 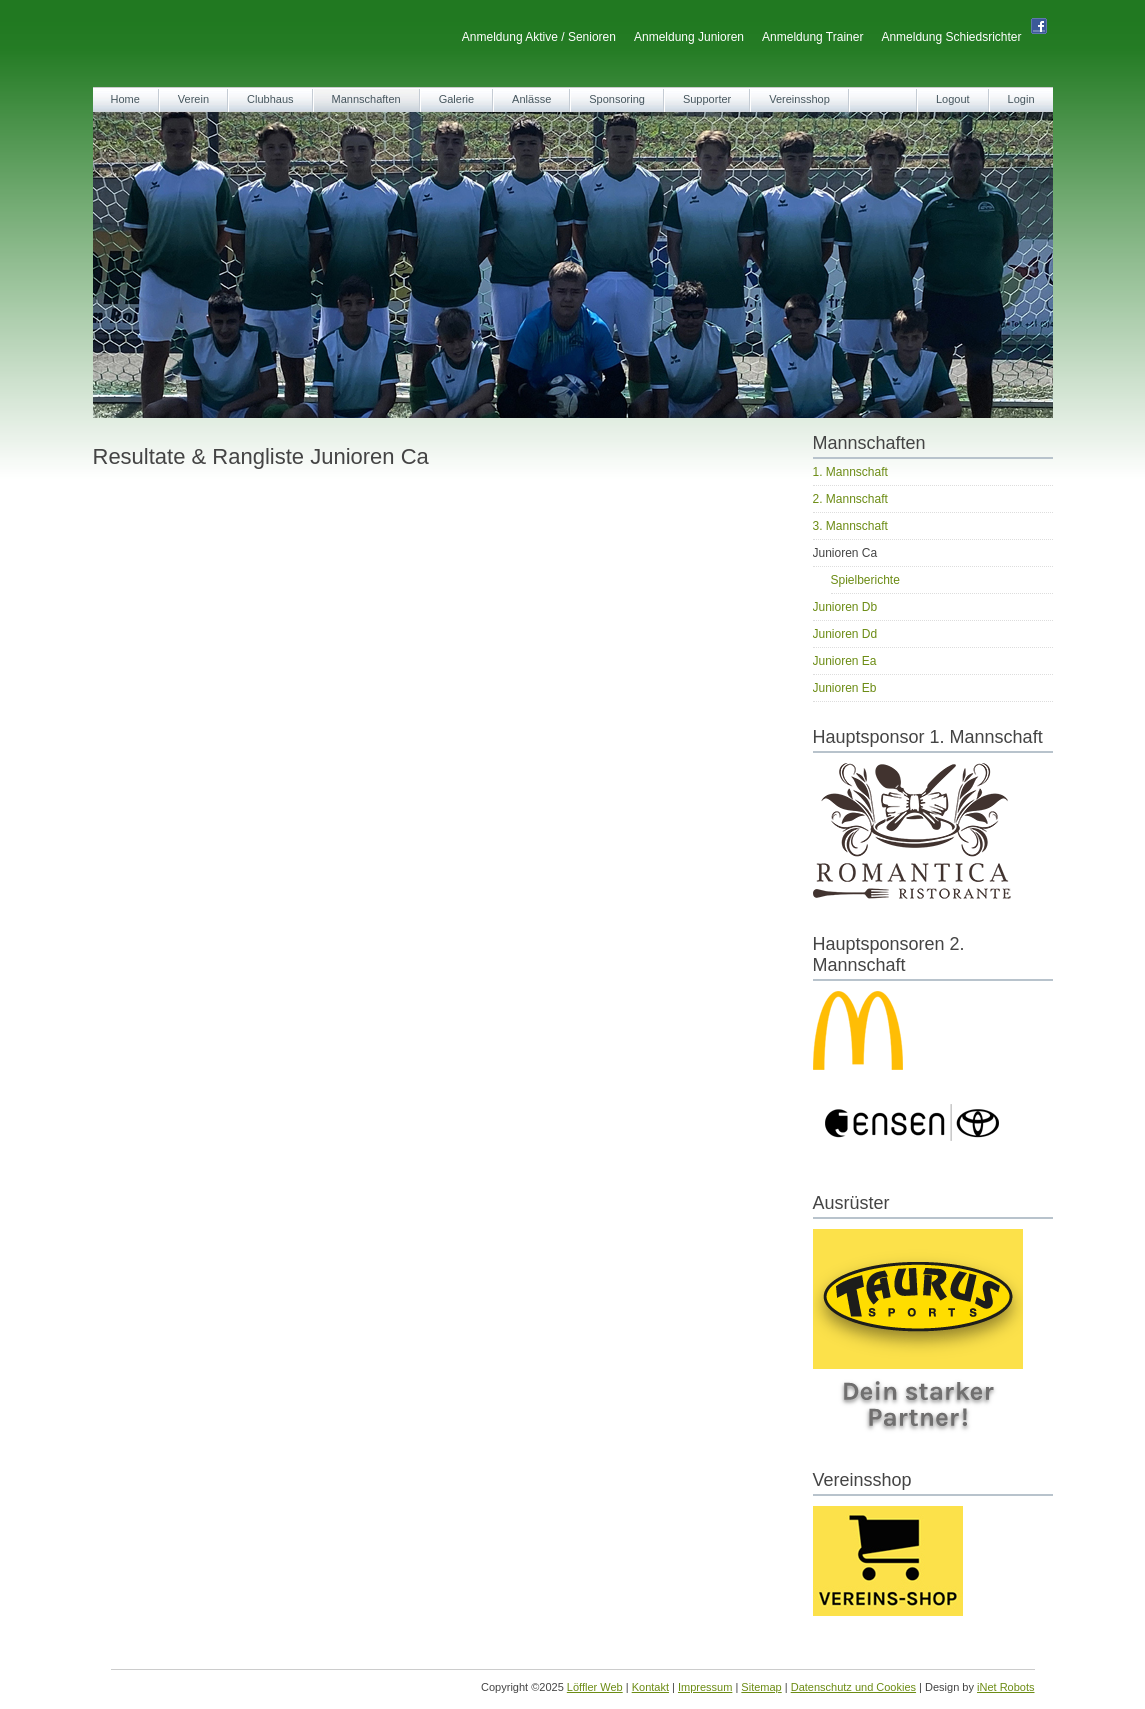 What do you see at coordinates (193, 99) in the screenshot?
I see `Verein` at bounding box center [193, 99].